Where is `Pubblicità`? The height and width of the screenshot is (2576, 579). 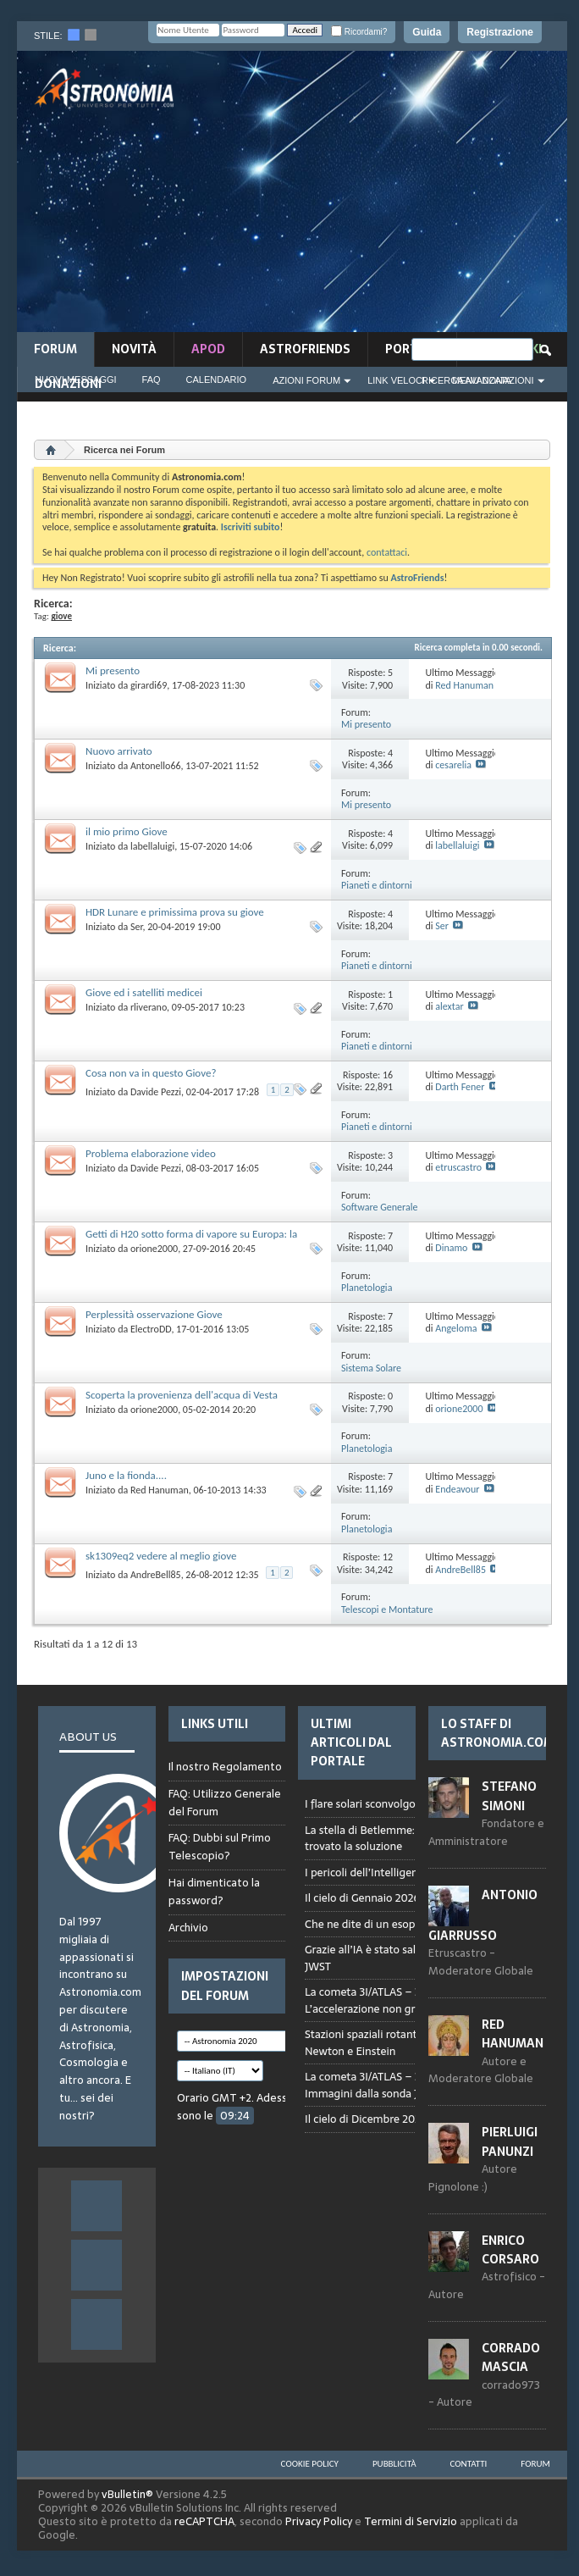
Pubblicità is located at coordinates (394, 2463).